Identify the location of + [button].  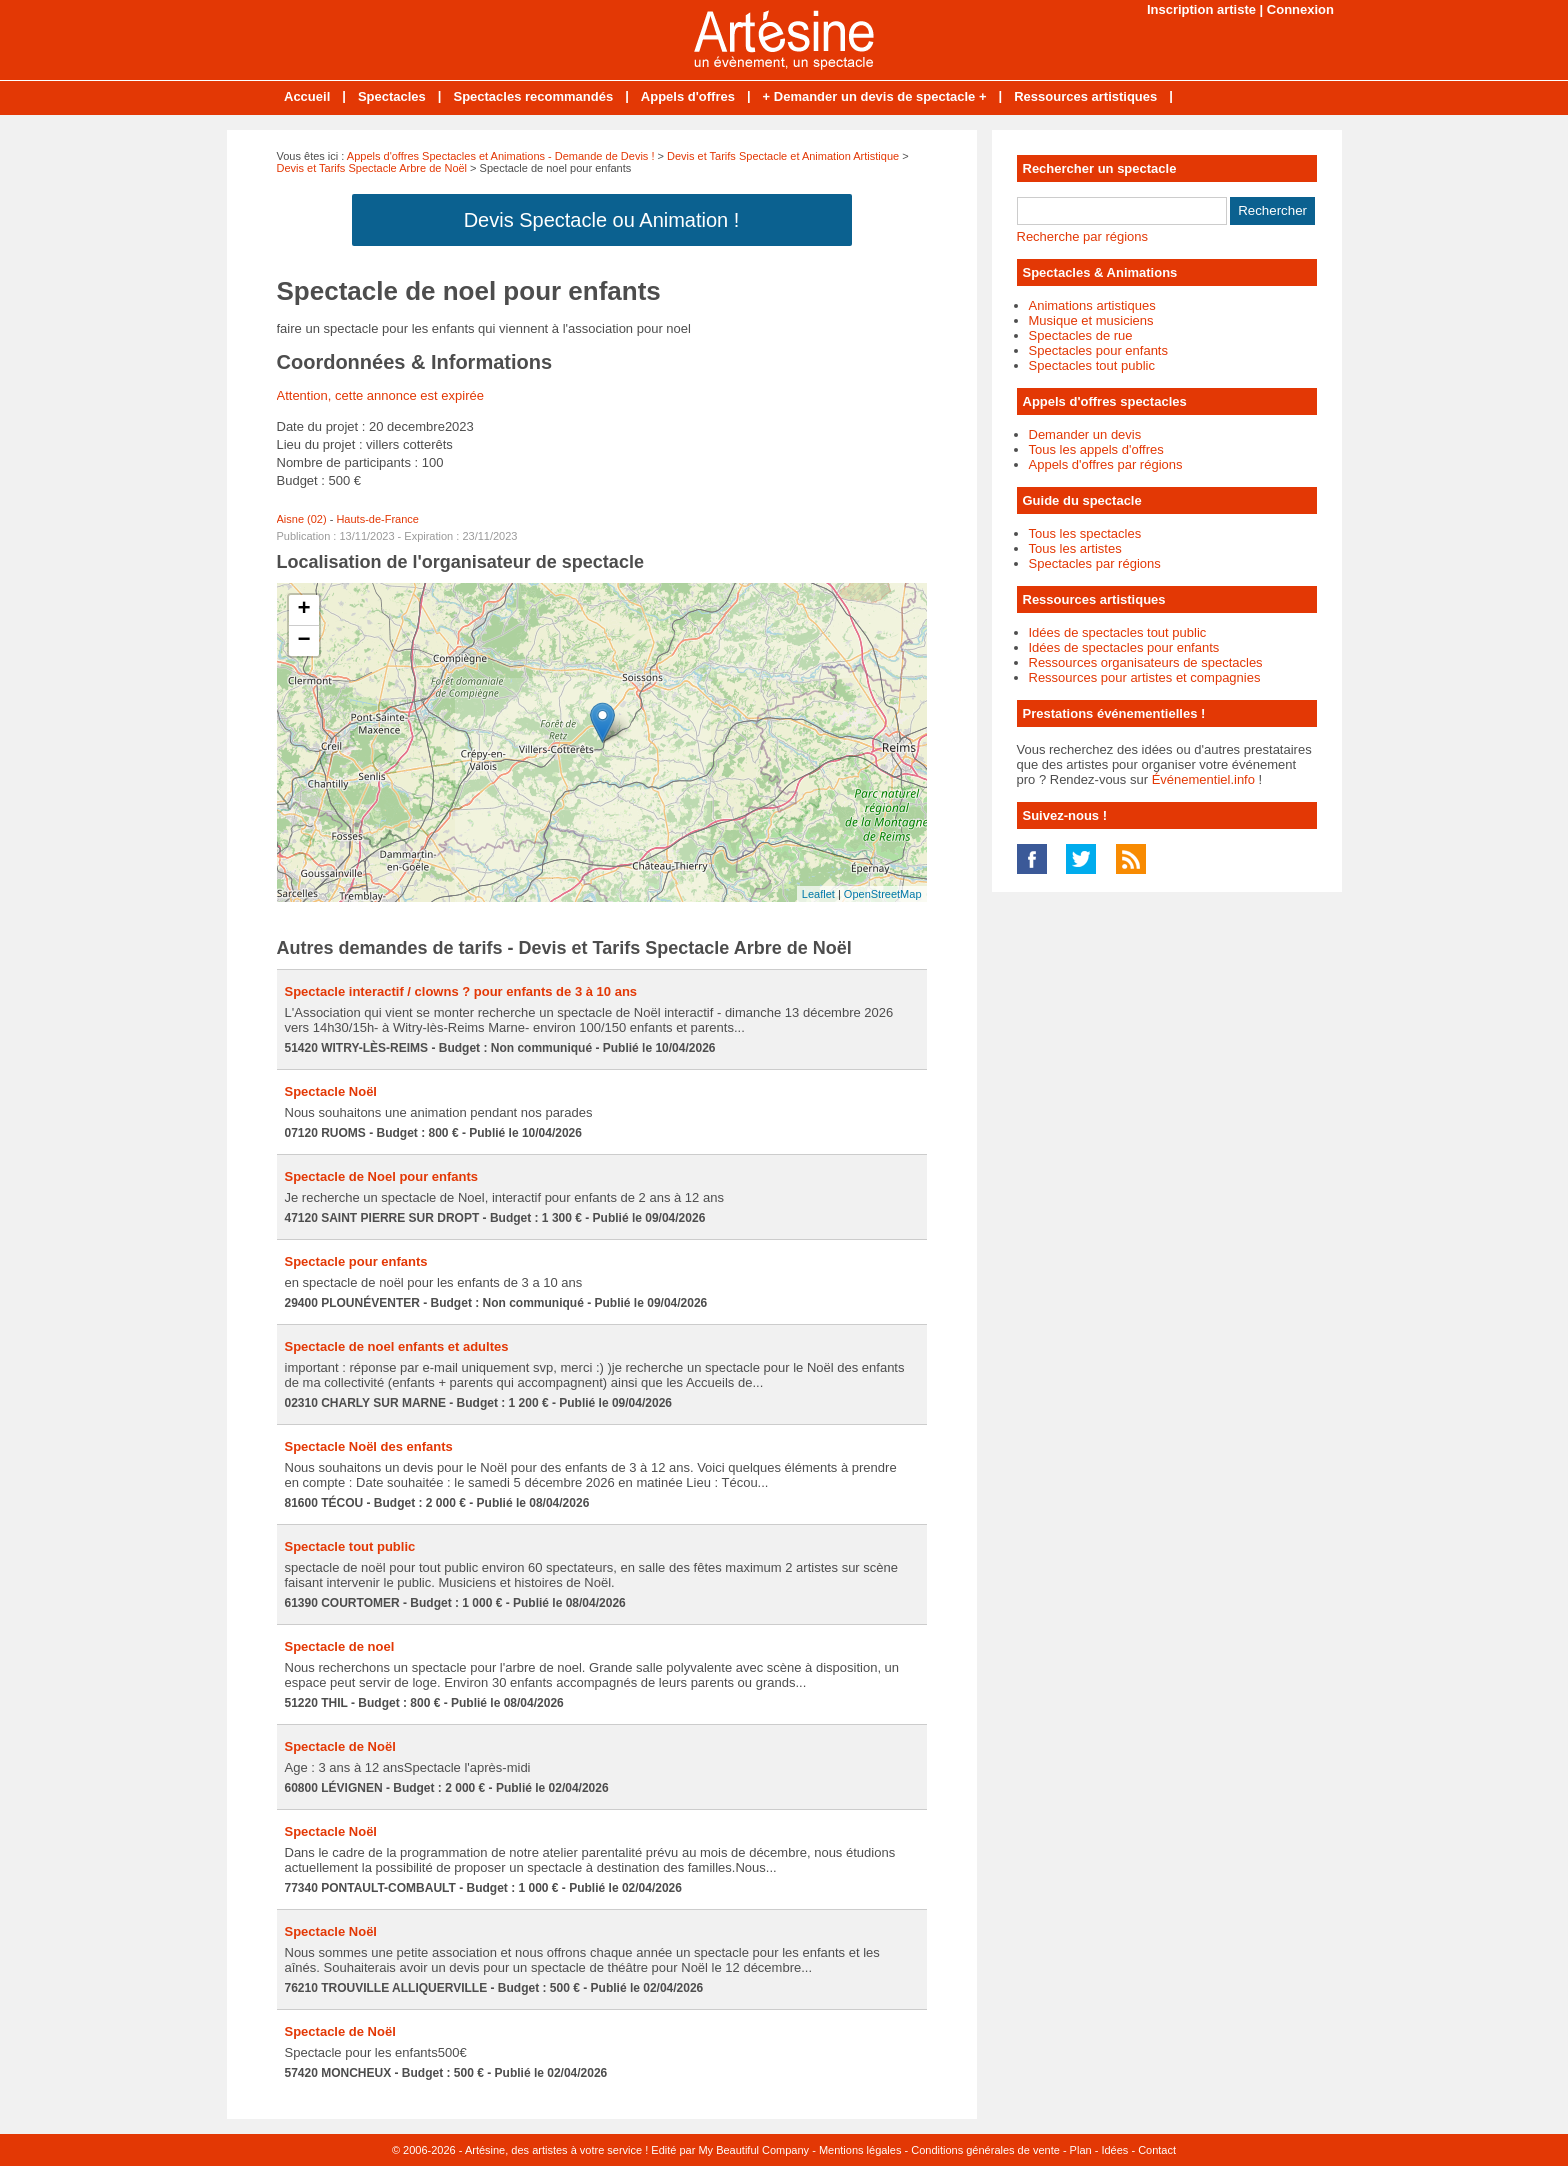
(303, 610).